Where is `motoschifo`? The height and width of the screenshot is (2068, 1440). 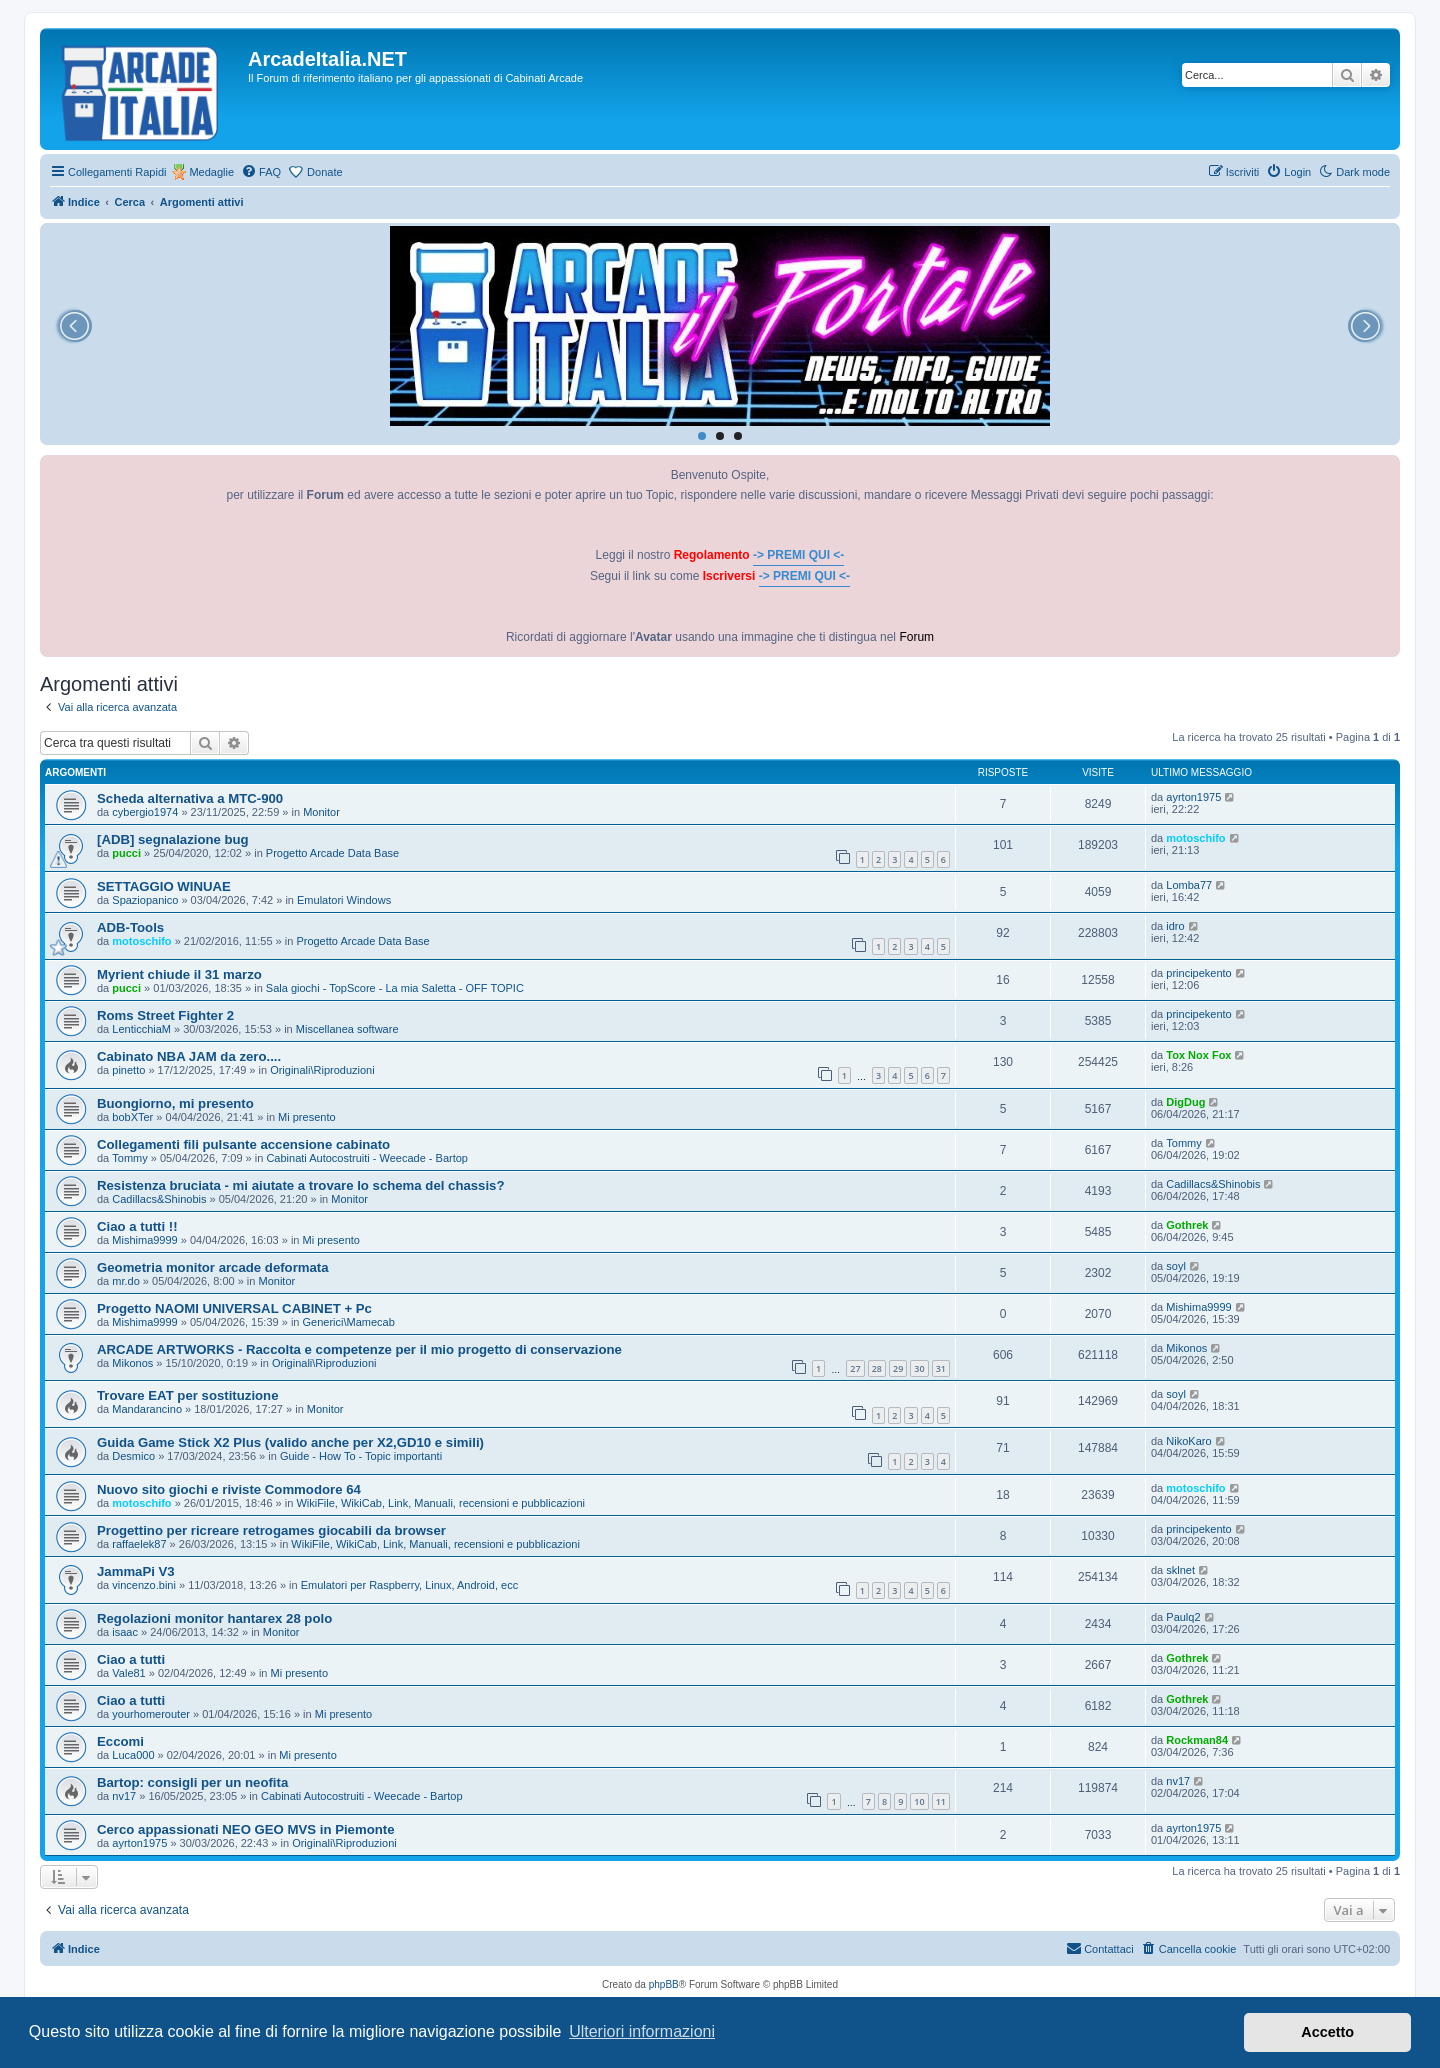
motoschifo is located at coordinates (1195, 838).